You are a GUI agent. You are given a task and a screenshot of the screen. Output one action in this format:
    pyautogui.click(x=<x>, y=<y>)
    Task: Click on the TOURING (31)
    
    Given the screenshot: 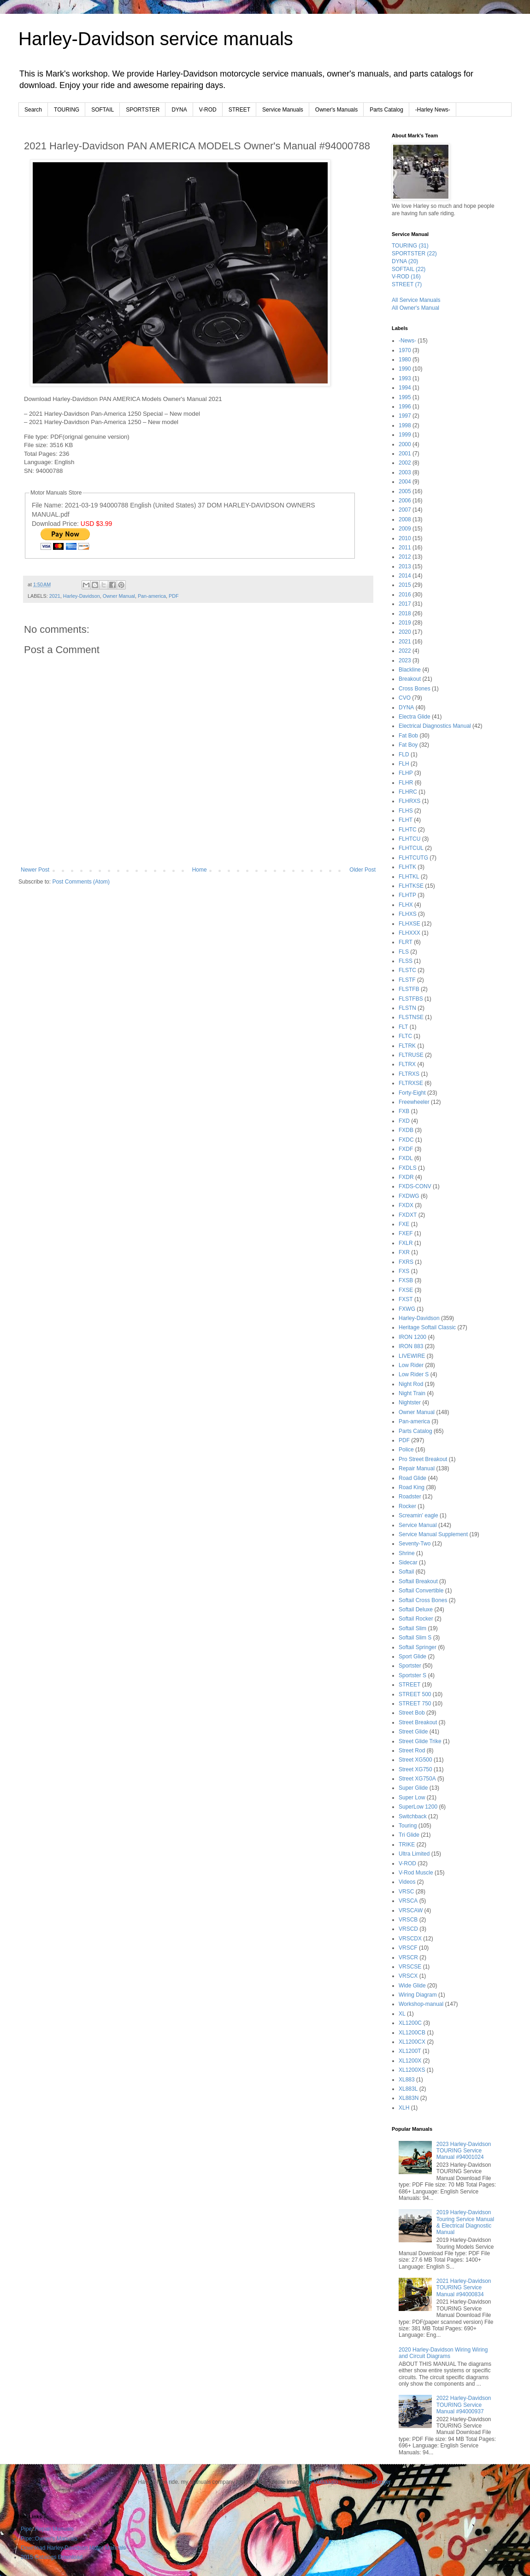 What is the action you would take?
    pyautogui.click(x=410, y=245)
    